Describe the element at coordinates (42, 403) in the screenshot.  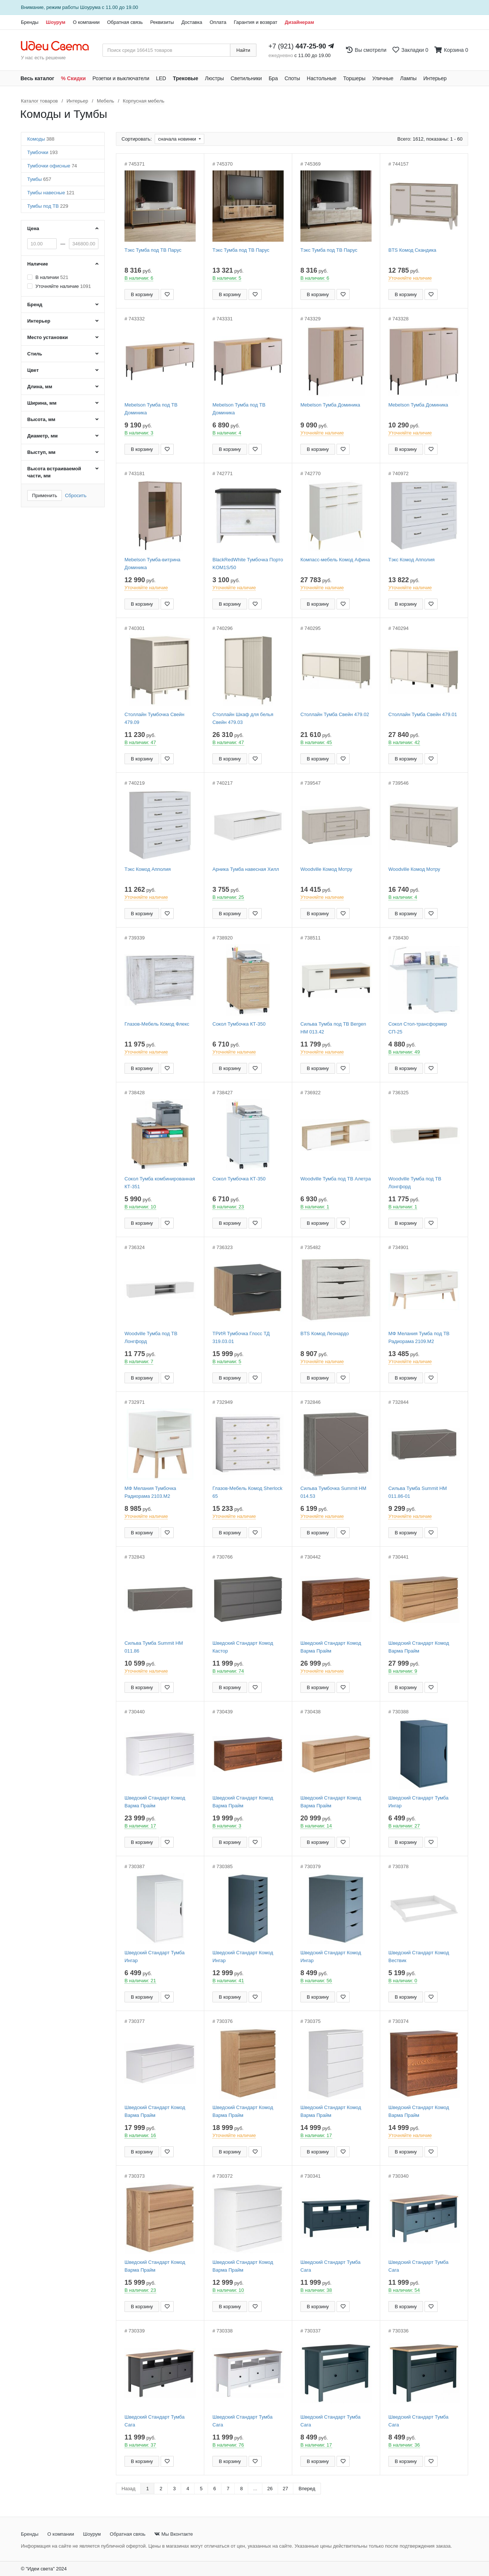
I see `Ширина, мм` at that location.